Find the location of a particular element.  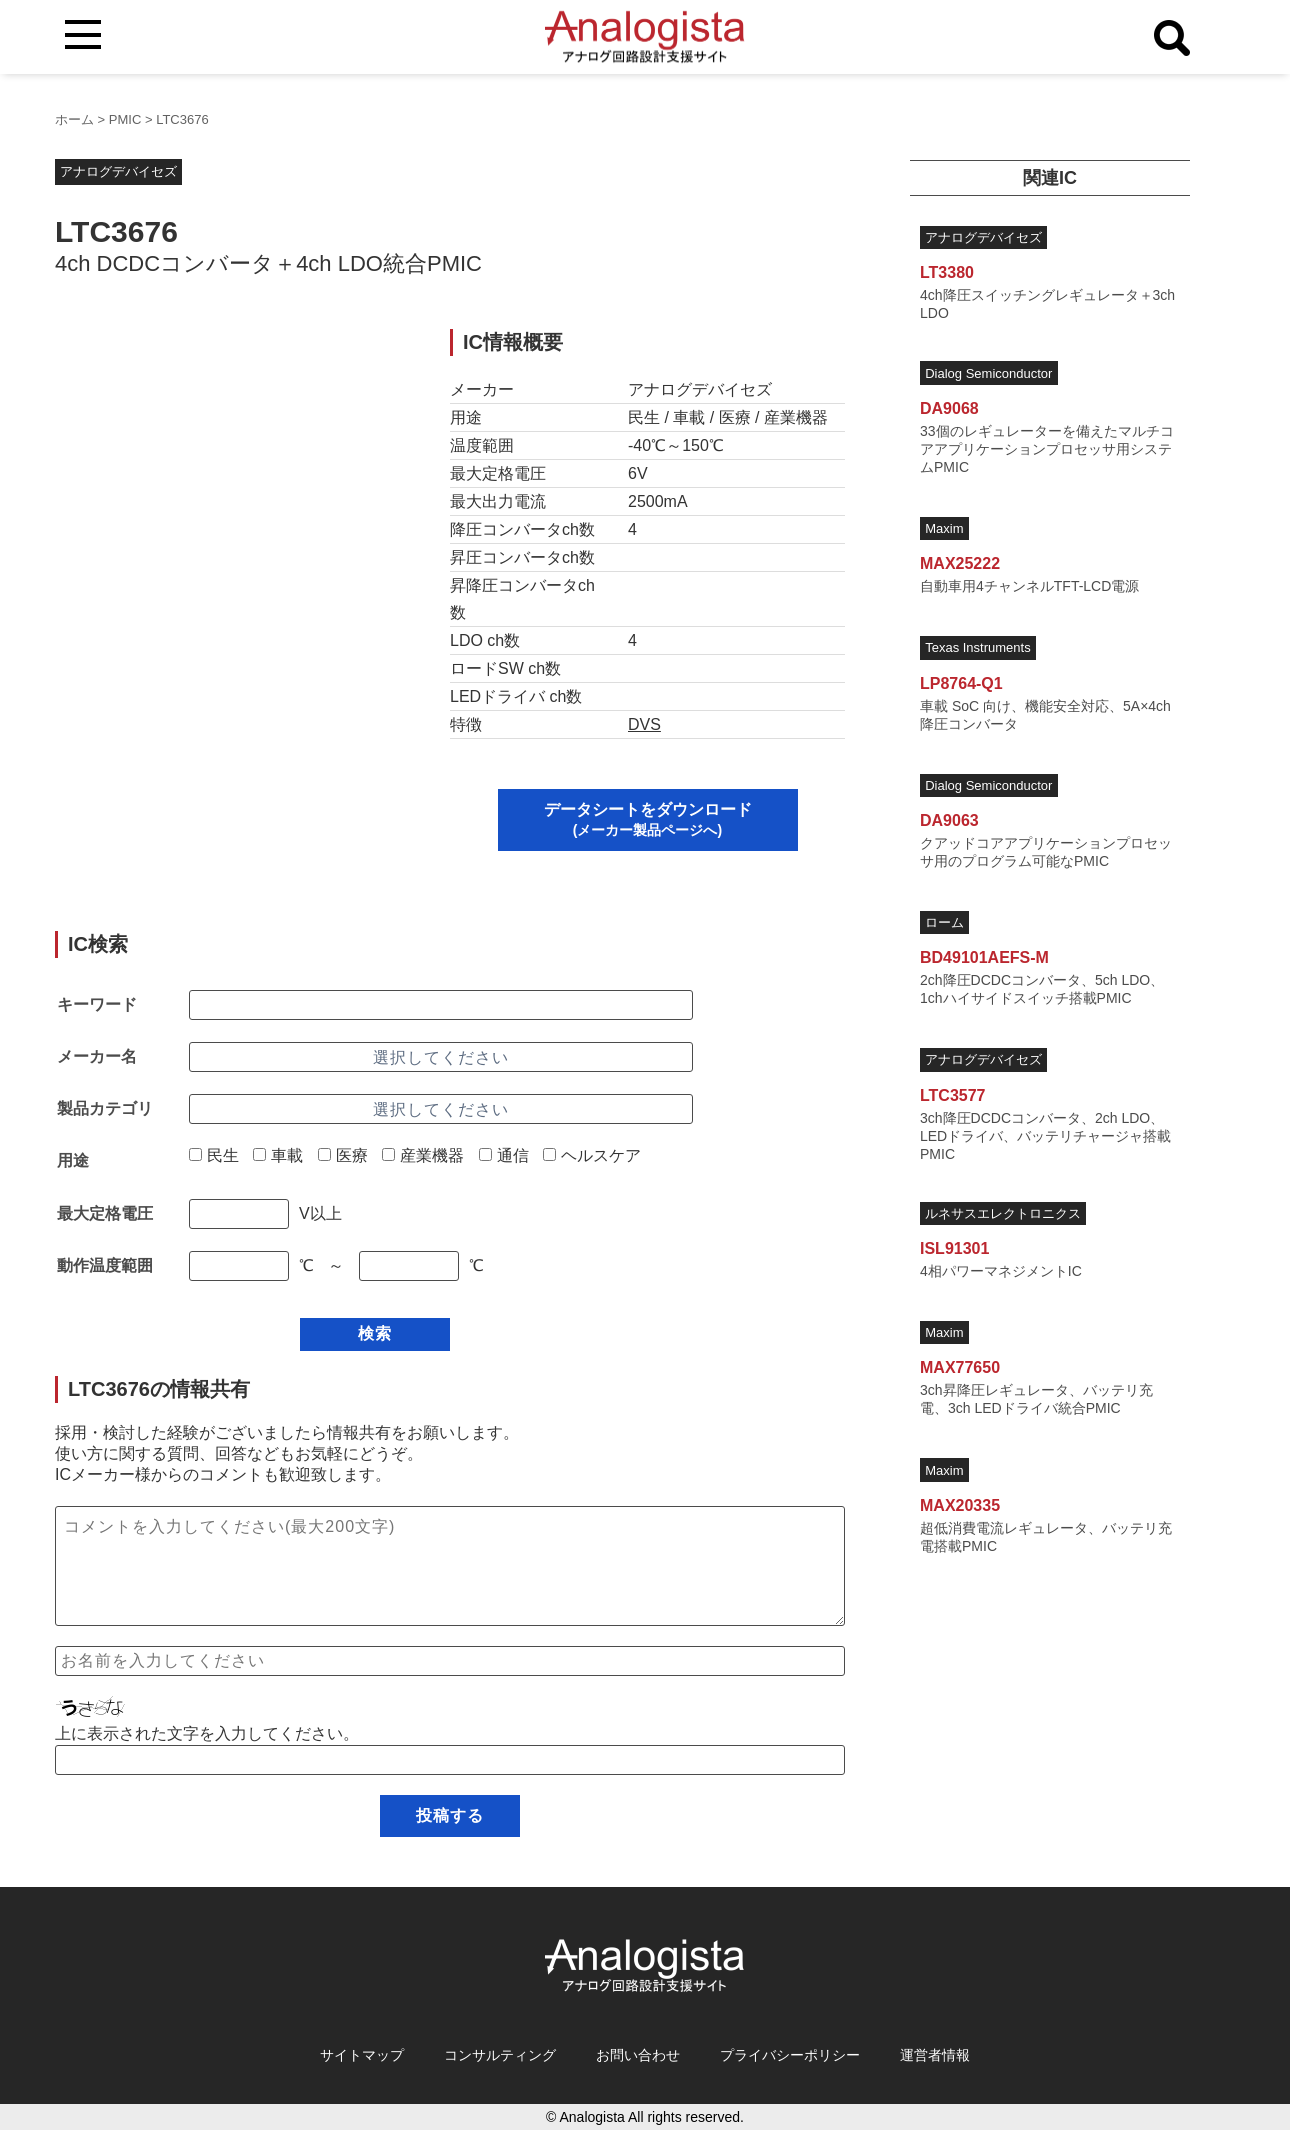

プライバシーポリシー is located at coordinates (790, 2055).